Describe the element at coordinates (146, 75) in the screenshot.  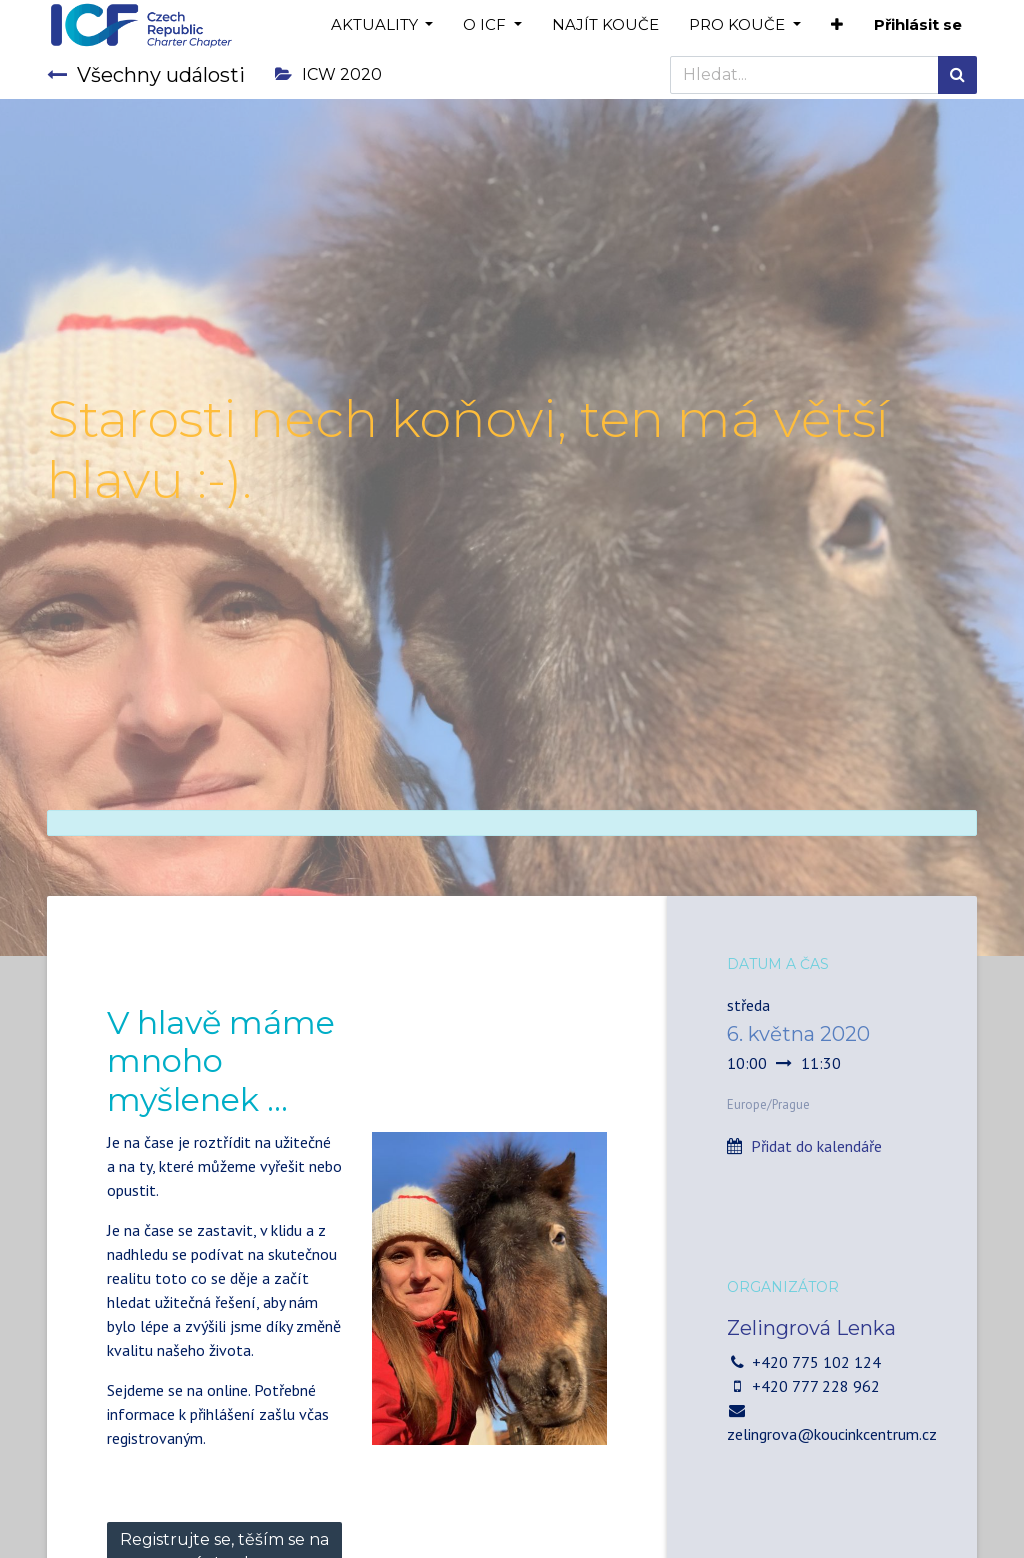
I see `Všechny události` at that location.